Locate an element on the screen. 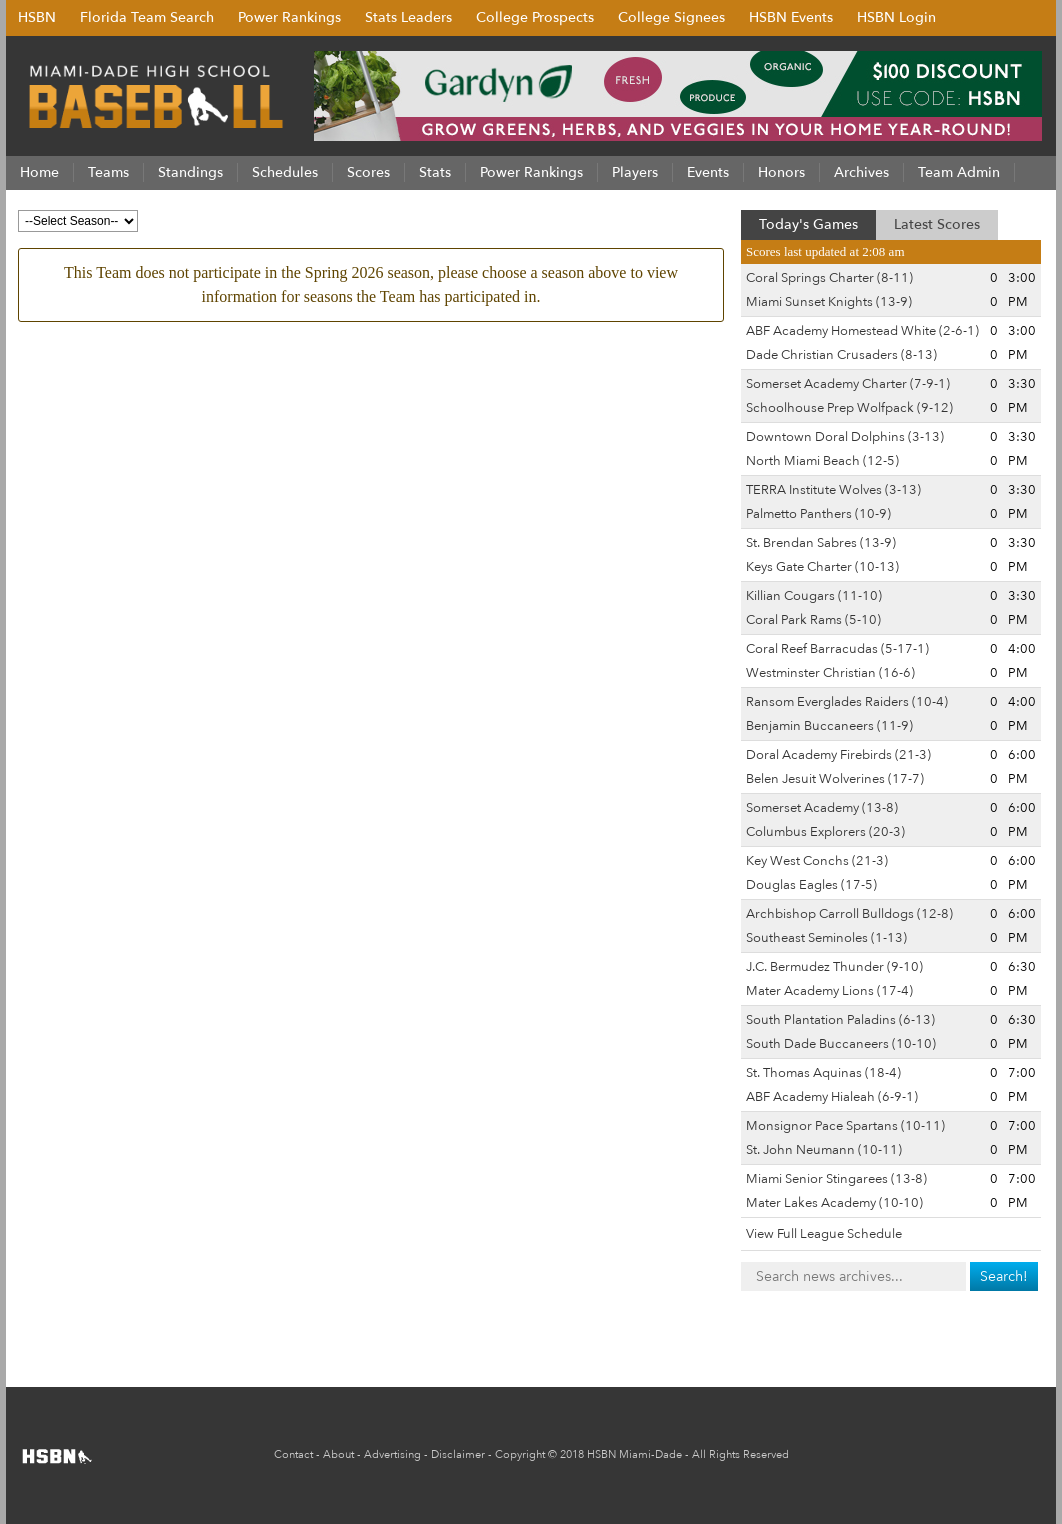 The width and height of the screenshot is (1062, 1524). Somerset Academy (13-8) is located at coordinates (822, 808).